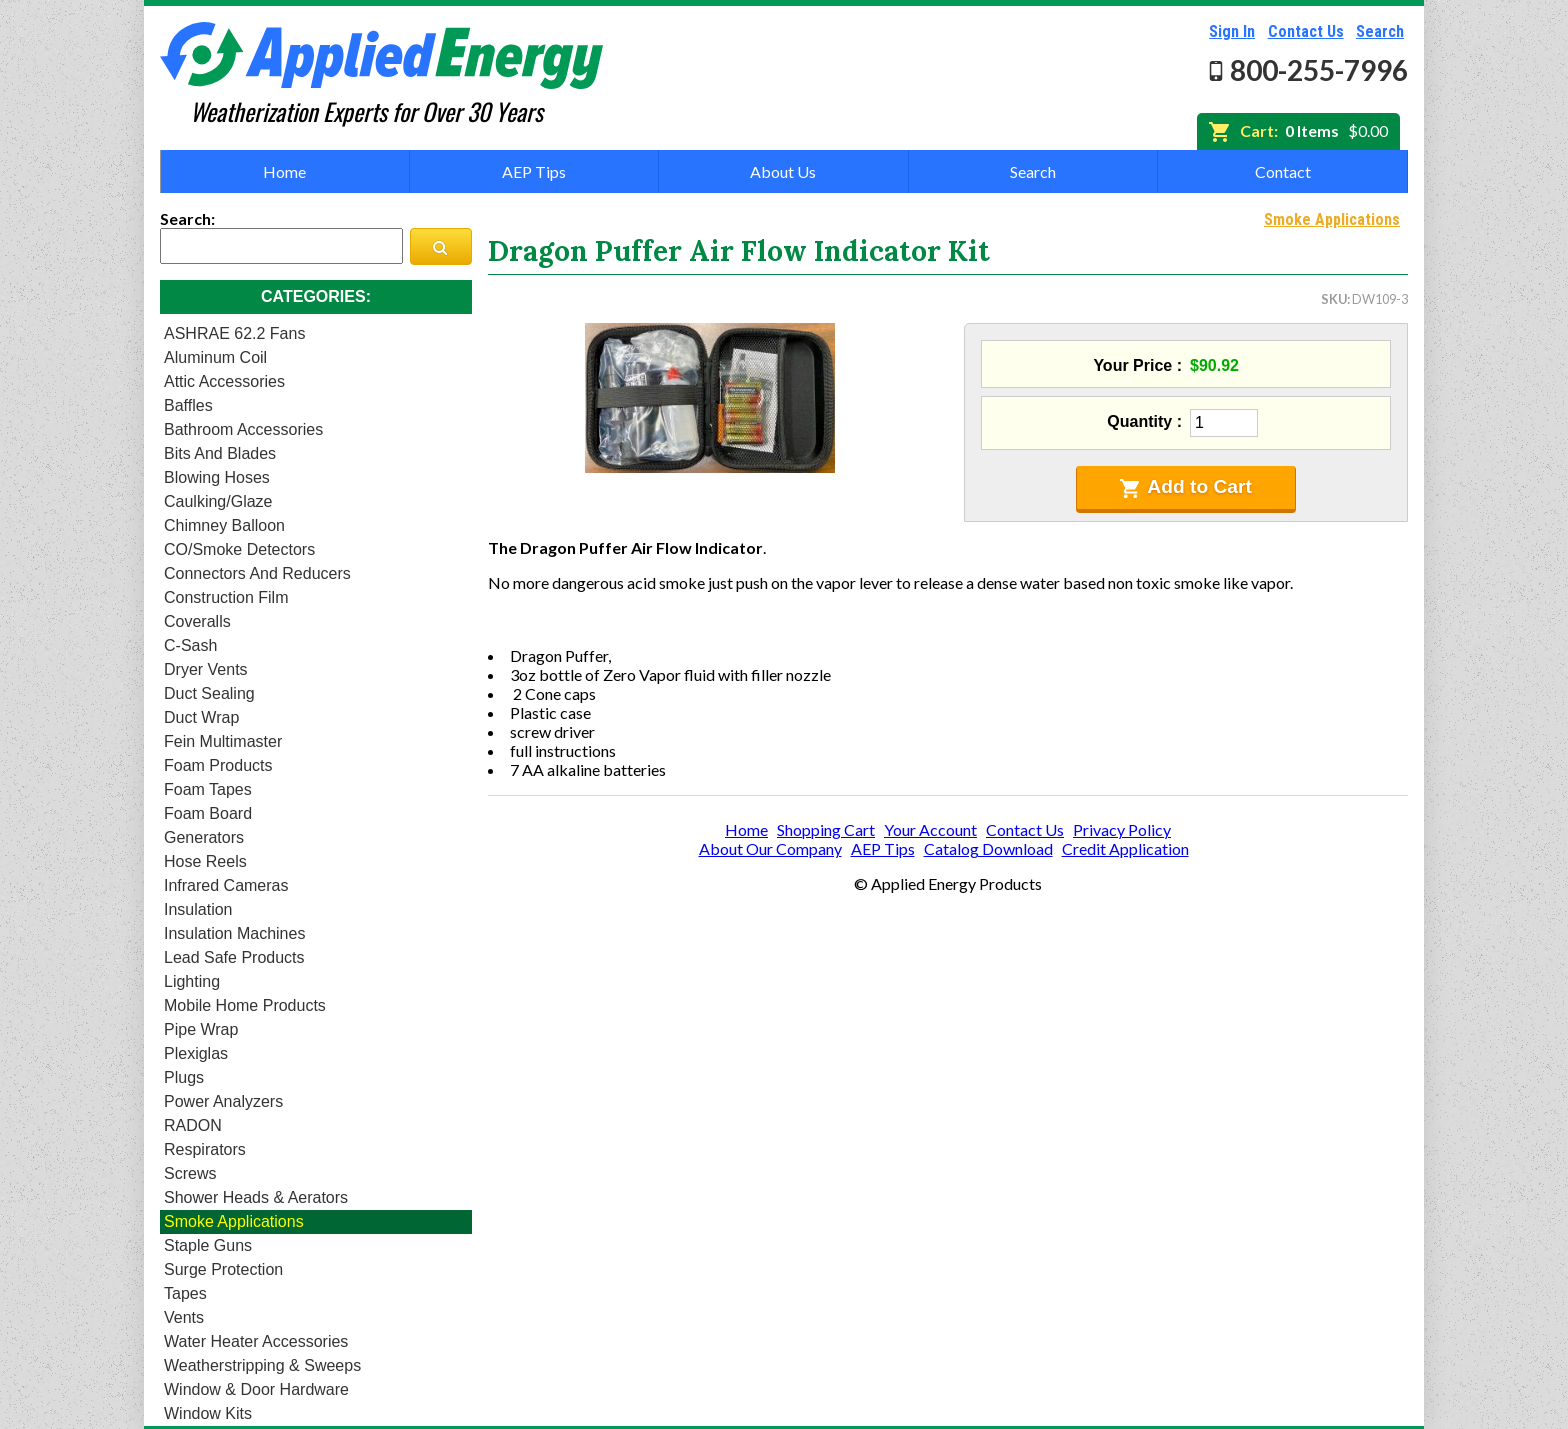 This screenshot has height=1429, width=1568. What do you see at coordinates (188, 405) in the screenshot?
I see `Baffles` at bounding box center [188, 405].